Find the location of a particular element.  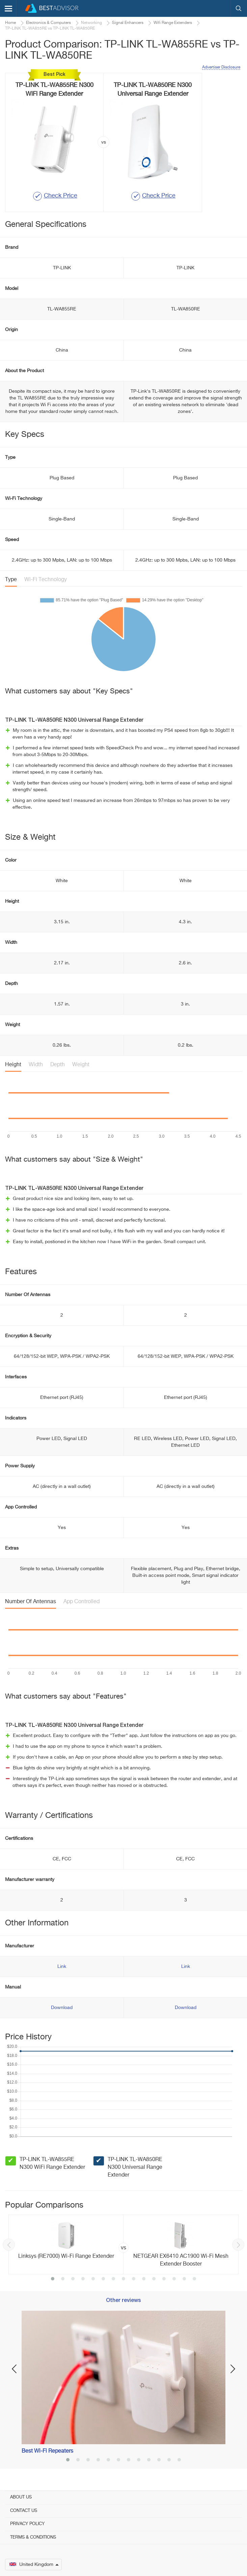

4 [button] is located at coordinates (83, 2279).